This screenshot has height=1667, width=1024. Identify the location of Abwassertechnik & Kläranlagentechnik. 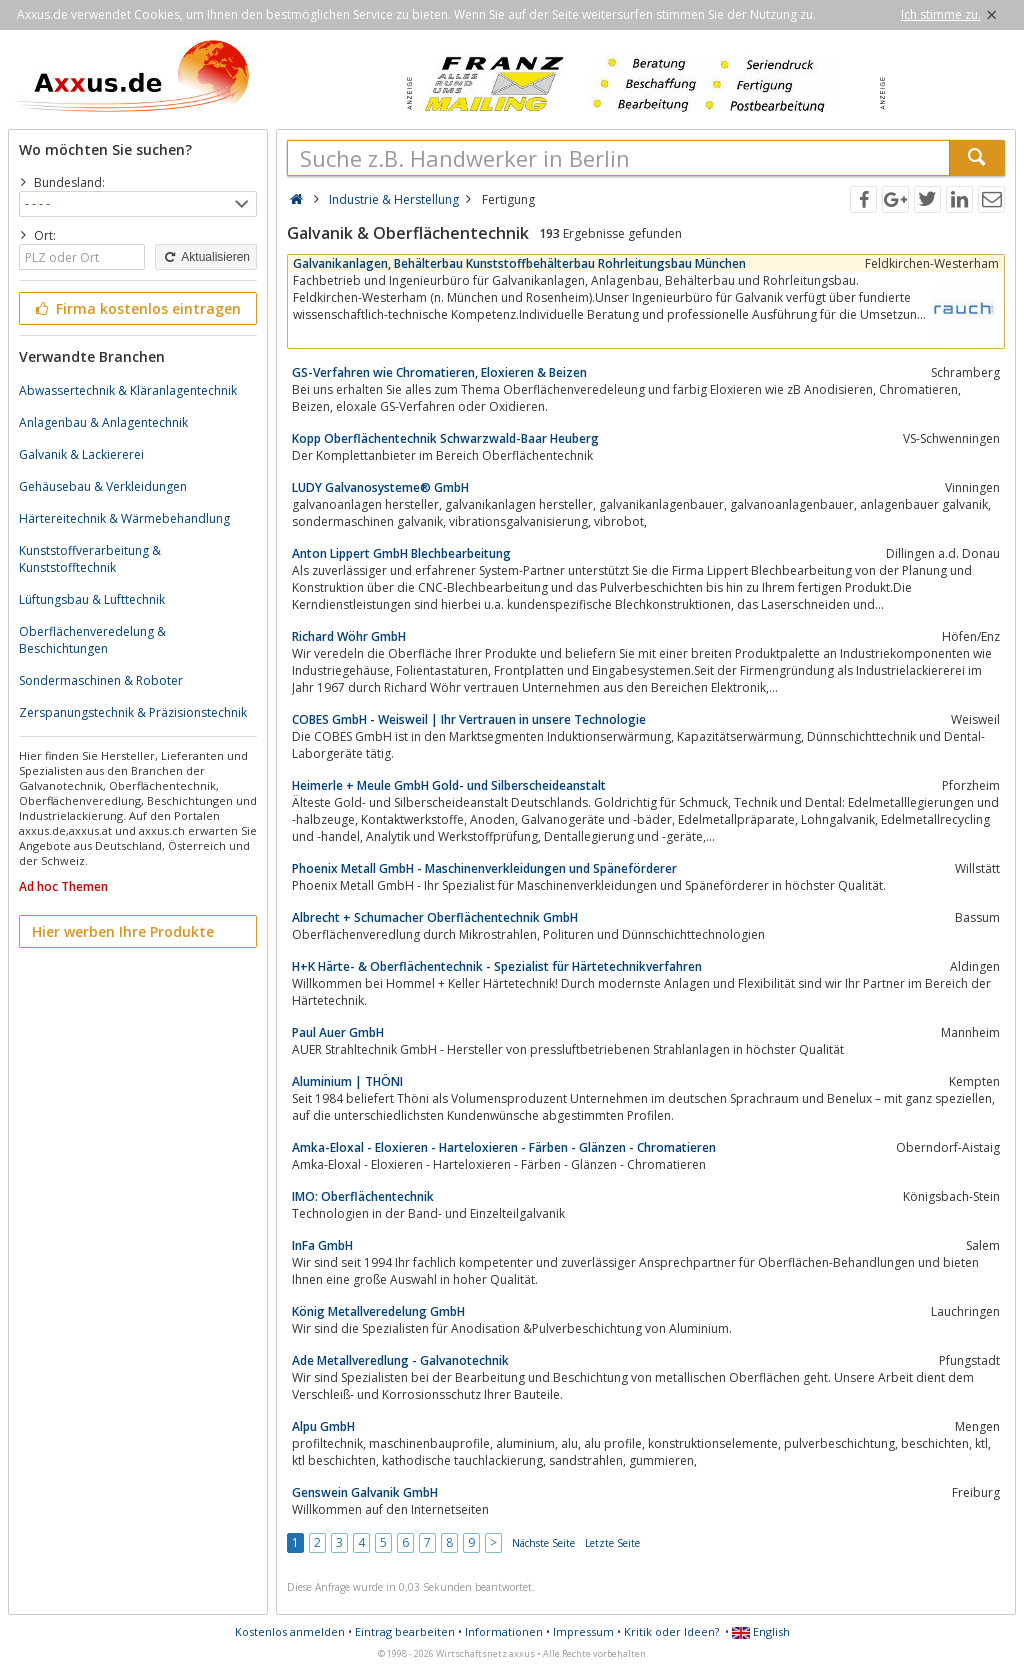
(128, 390).